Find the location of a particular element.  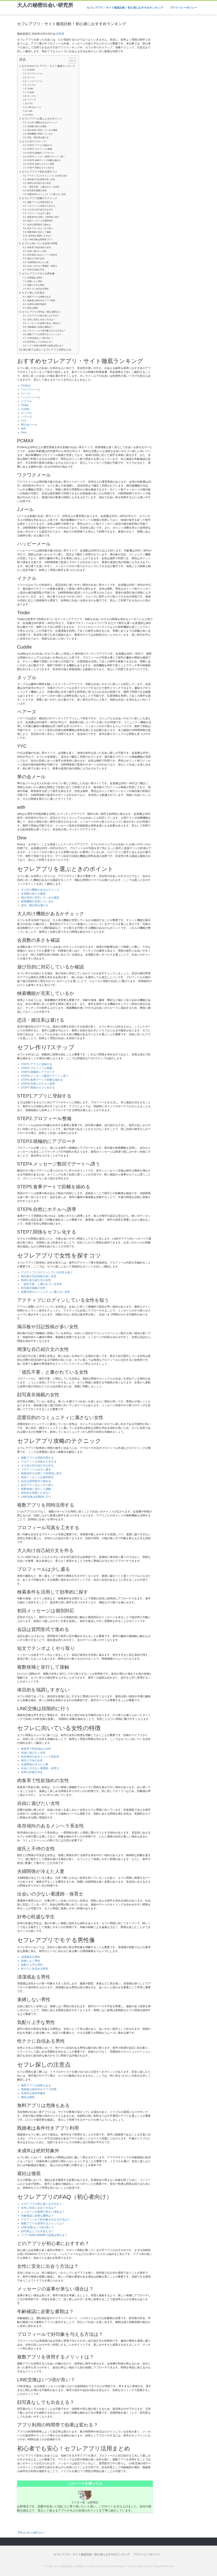

自由に遊びたい女性 is located at coordinates (37, 251).